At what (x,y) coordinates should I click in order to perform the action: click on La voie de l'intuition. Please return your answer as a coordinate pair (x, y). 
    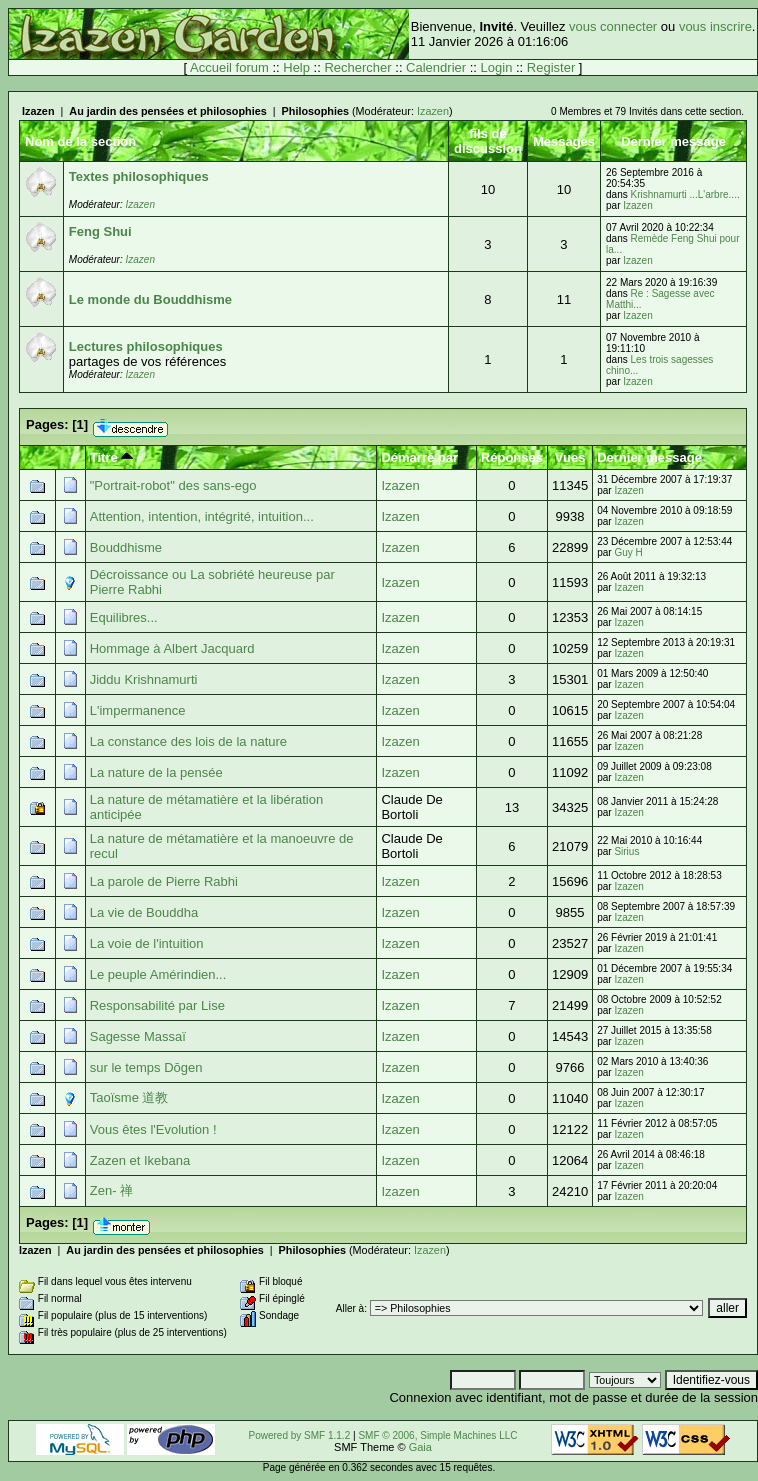
    Looking at the image, I should click on (147, 943).